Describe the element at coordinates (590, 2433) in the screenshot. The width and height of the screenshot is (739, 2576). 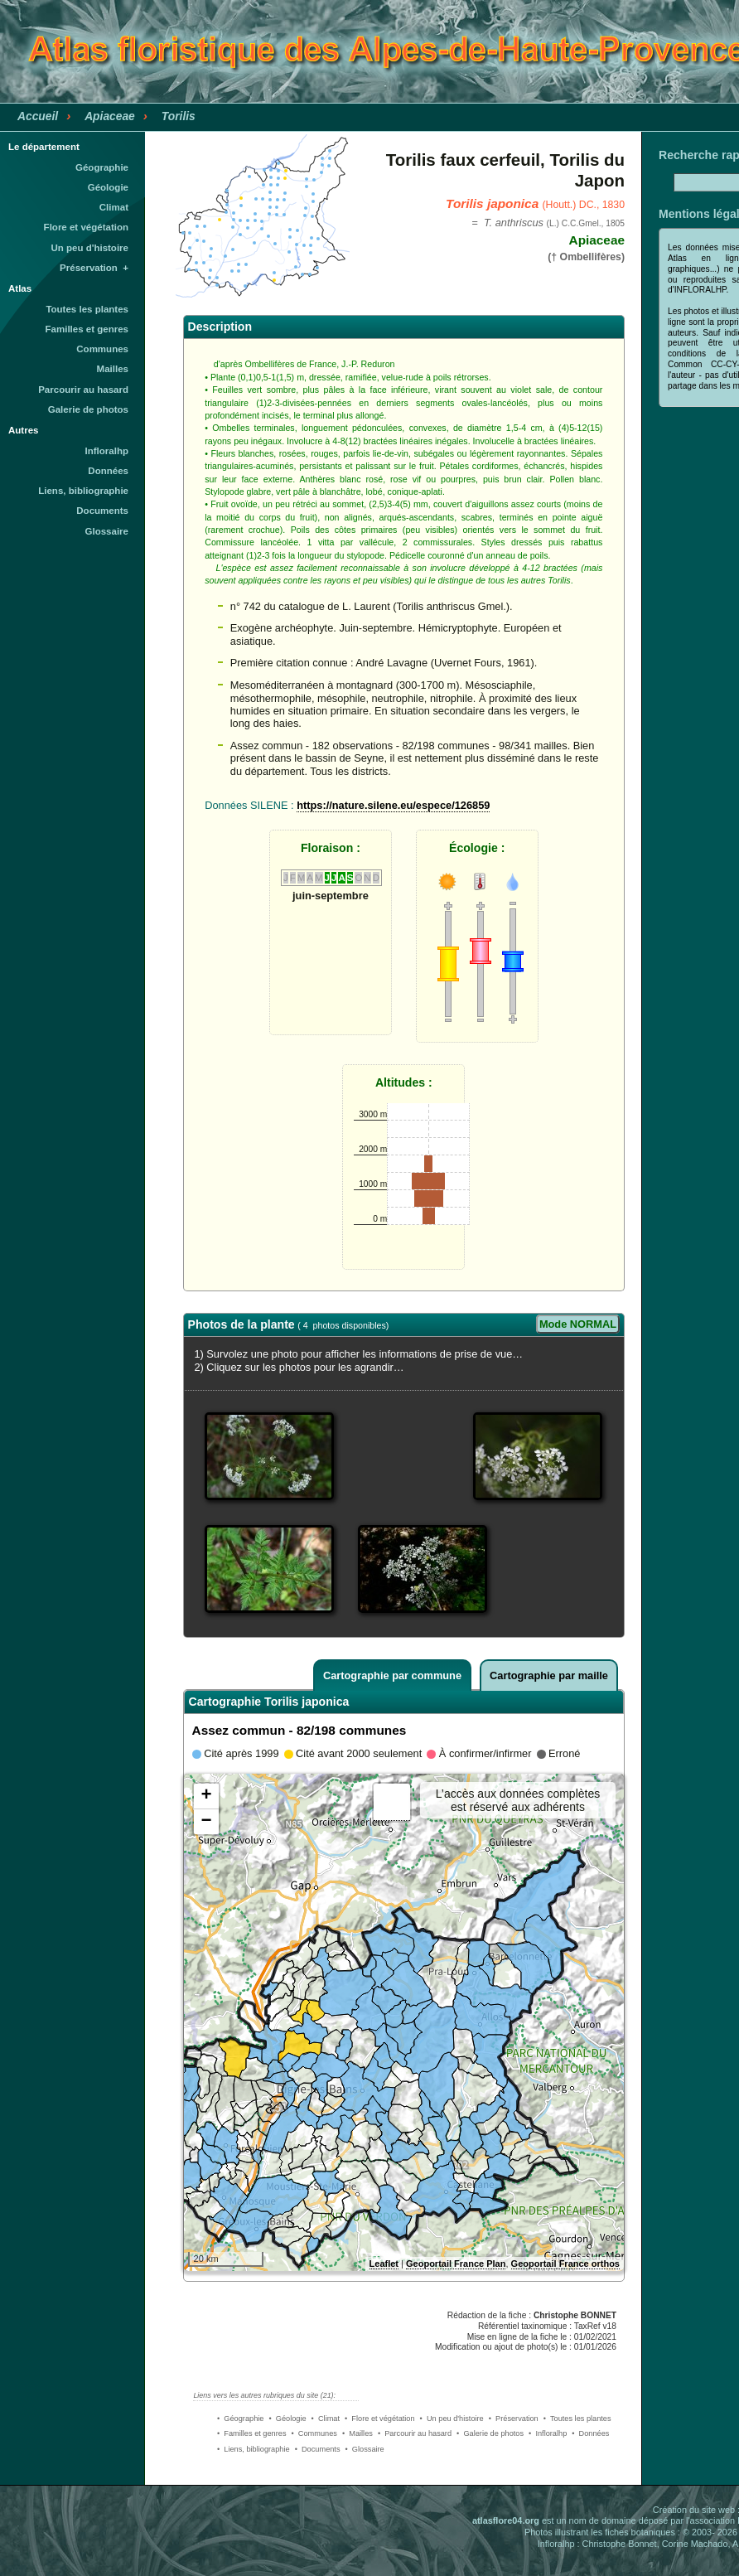
I see `• Données` at that location.